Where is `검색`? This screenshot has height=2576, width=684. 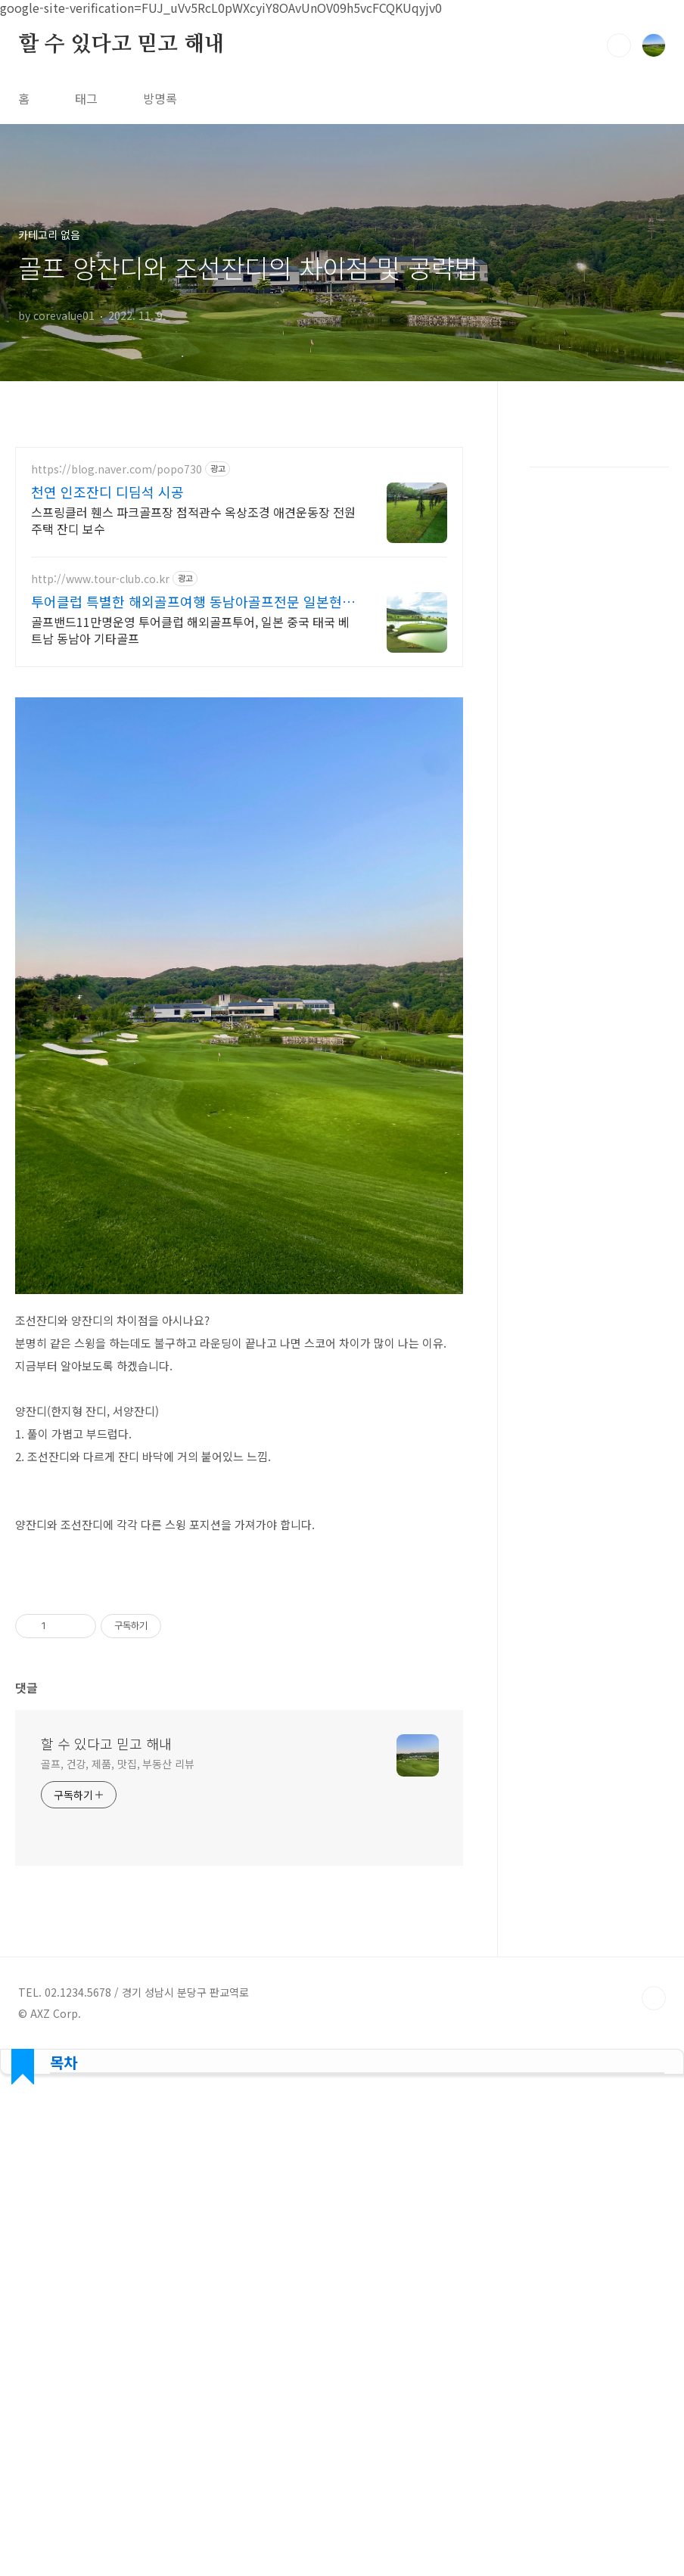
검색 is located at coordinates (619, 45).